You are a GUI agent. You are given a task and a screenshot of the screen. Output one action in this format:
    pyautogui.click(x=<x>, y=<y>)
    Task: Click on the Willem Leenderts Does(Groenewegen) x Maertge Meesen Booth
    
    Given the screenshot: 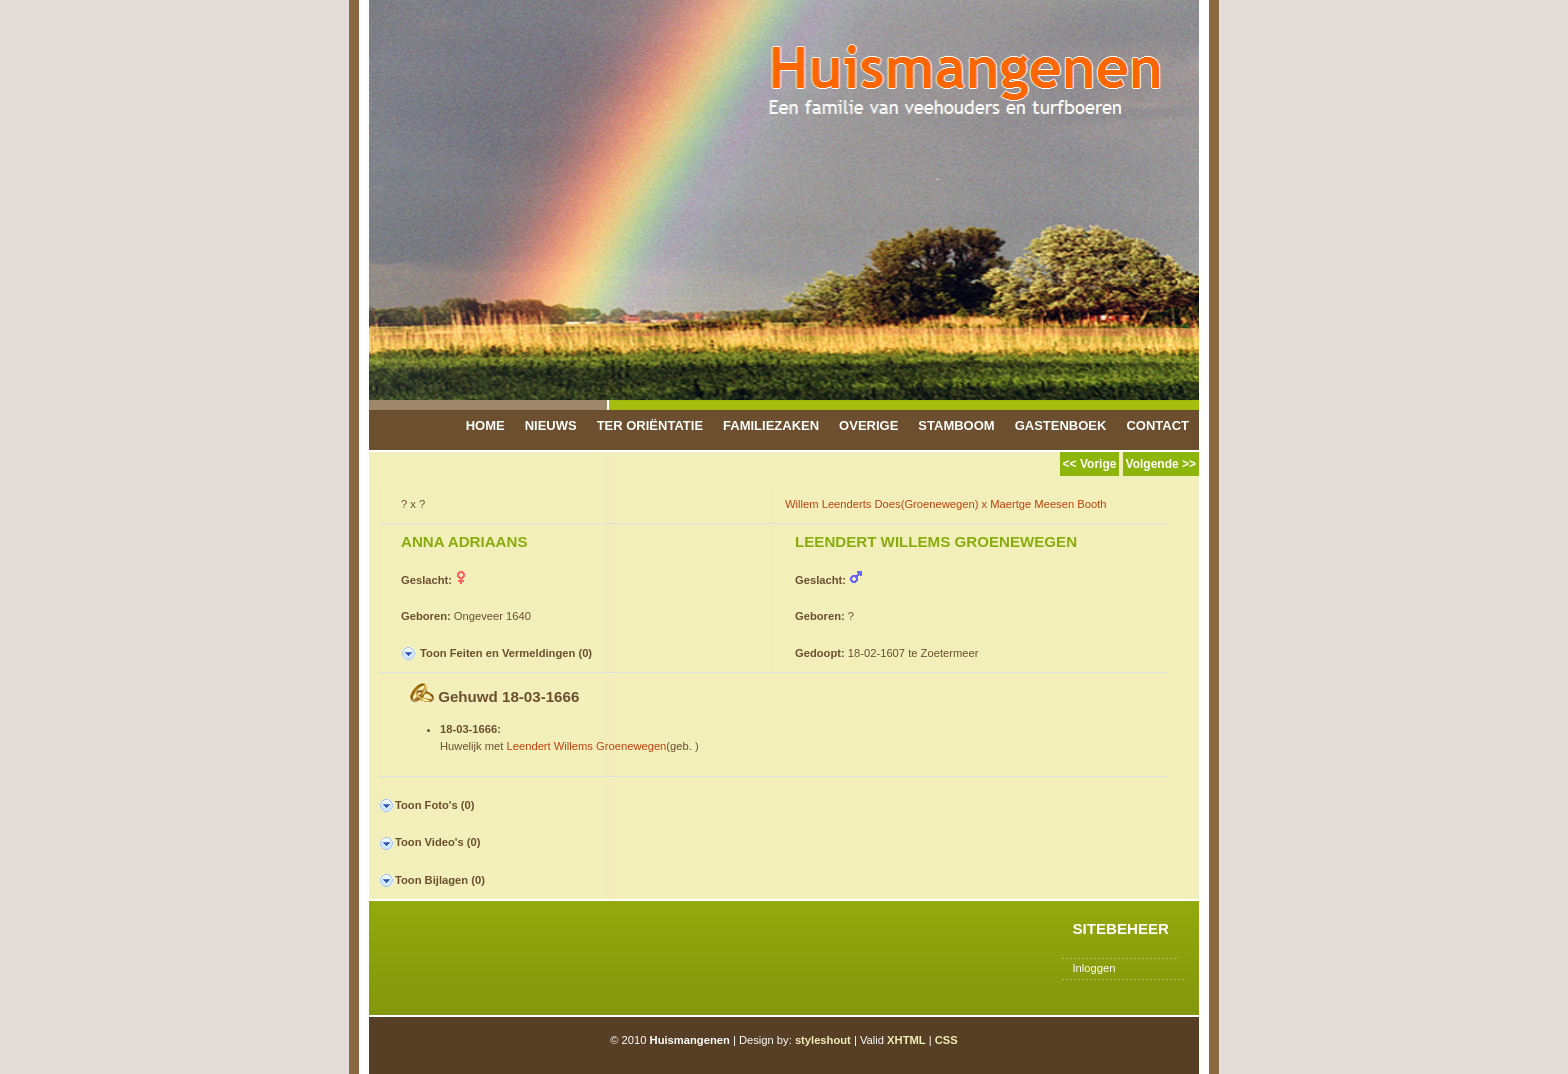 What is the action you would take?
    pyautogui.click(x=946, y=504)
    